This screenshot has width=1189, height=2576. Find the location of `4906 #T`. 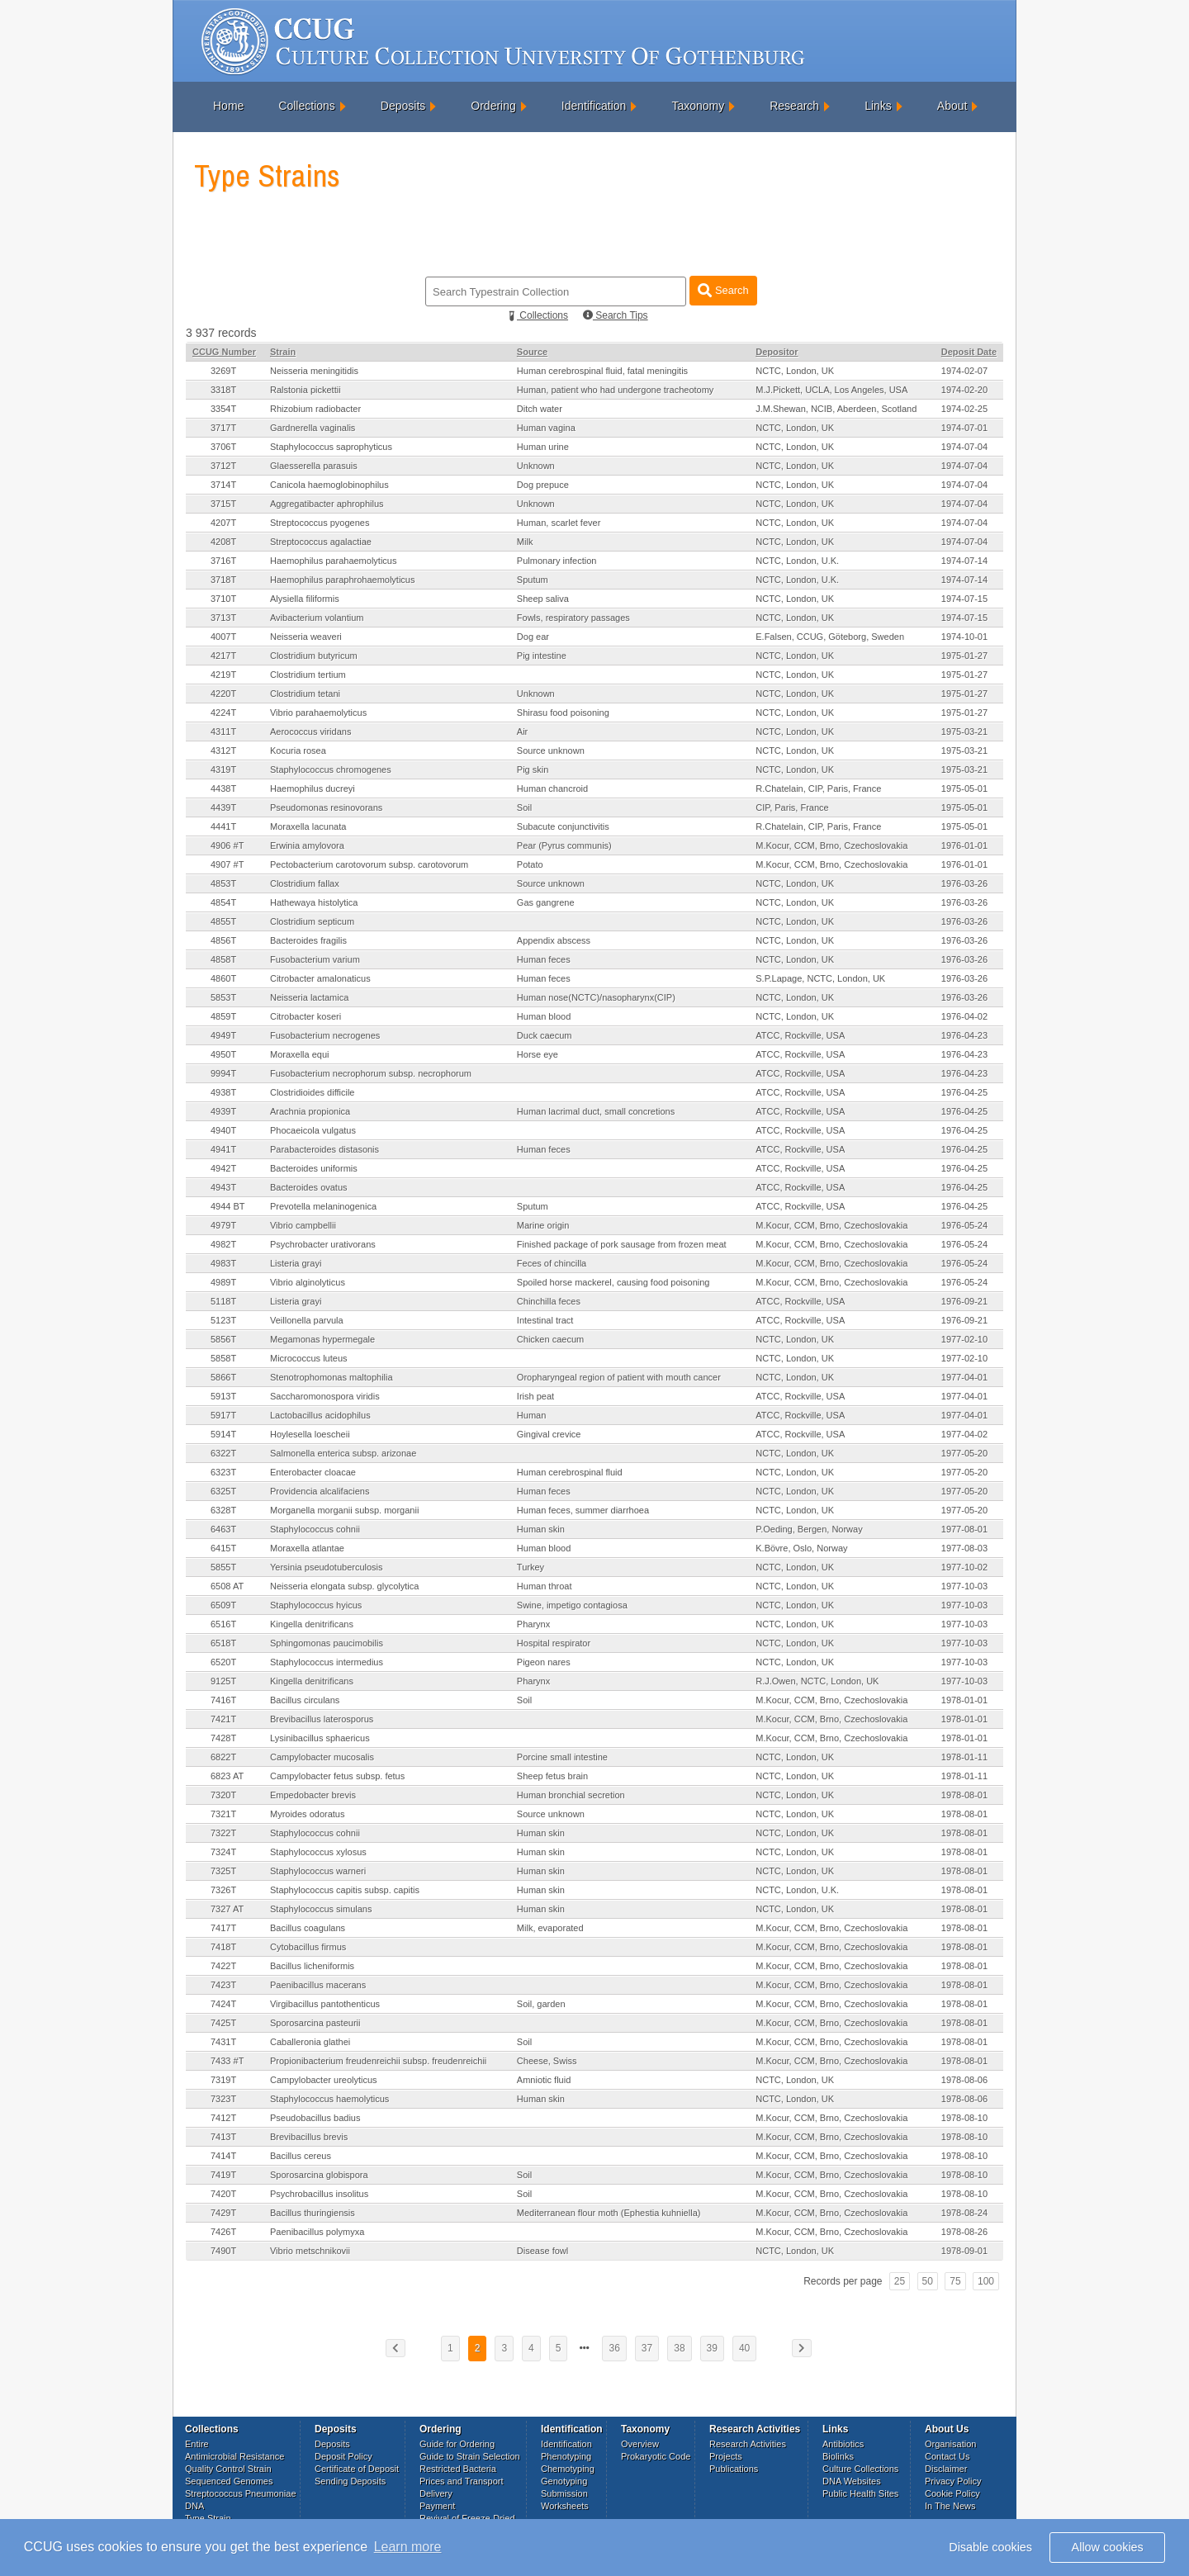

4906 #T is located at coordinates (227, 845).